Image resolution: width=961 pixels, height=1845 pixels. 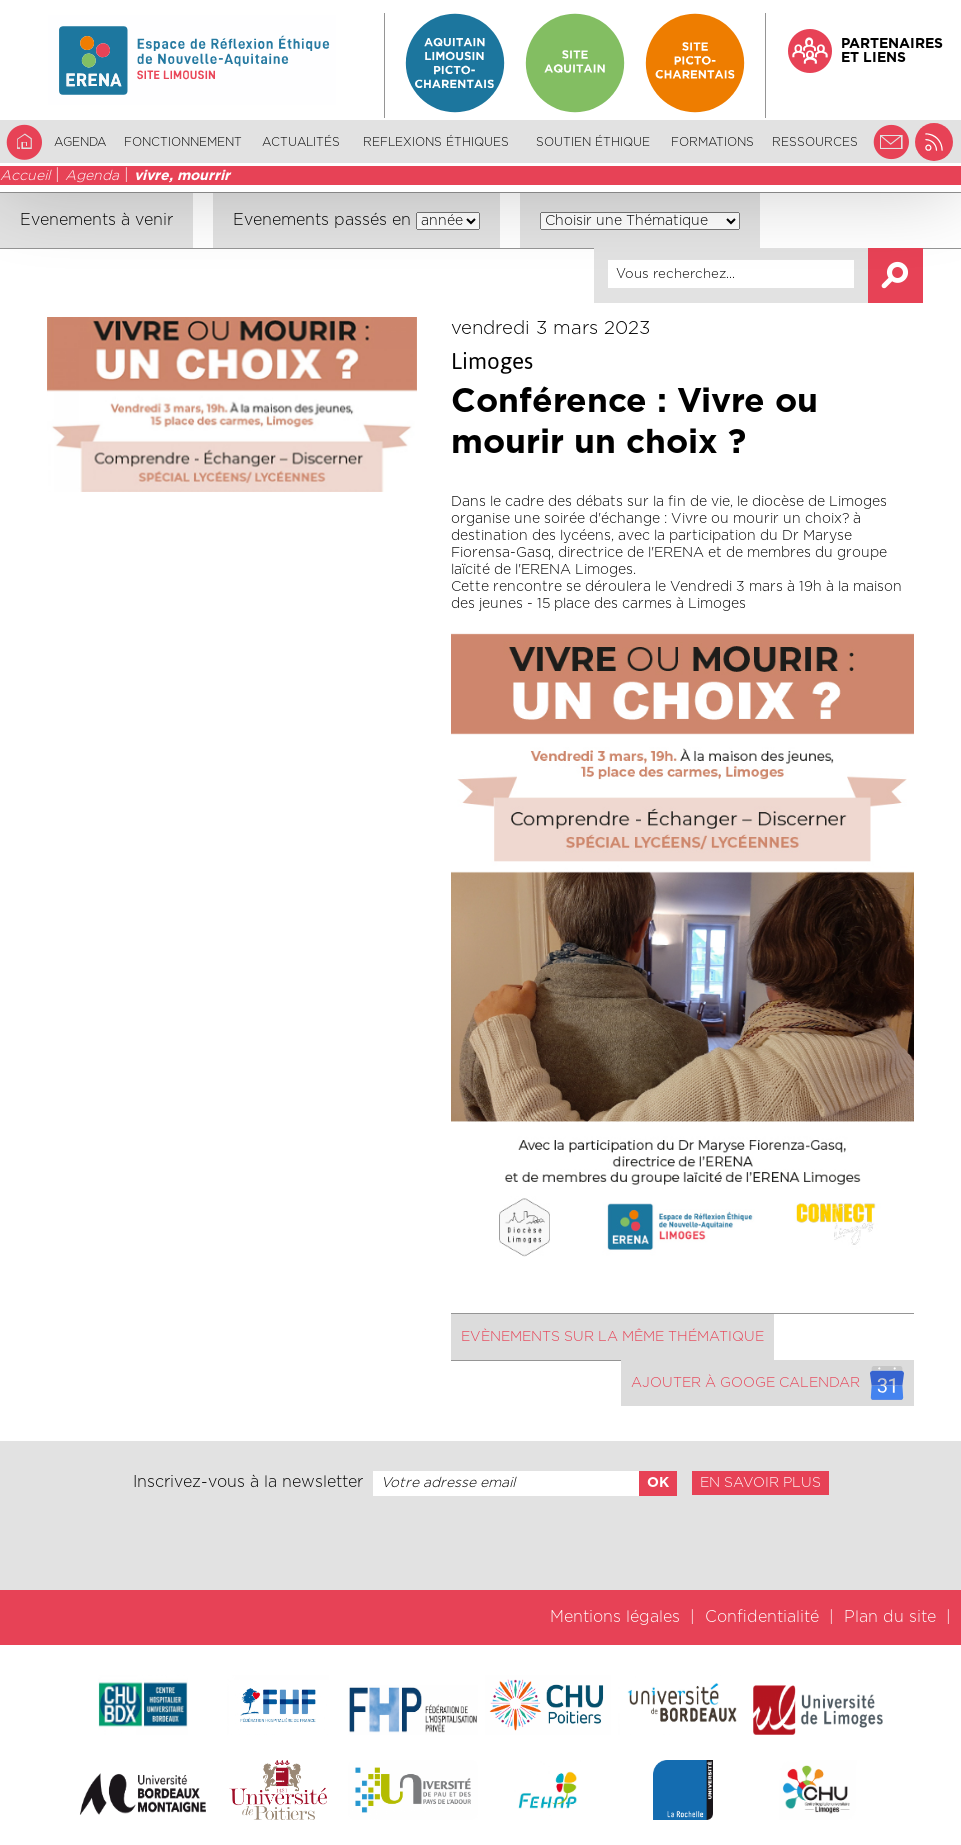 I want to click on vivre, mourrir, so click(x=182, y=176).